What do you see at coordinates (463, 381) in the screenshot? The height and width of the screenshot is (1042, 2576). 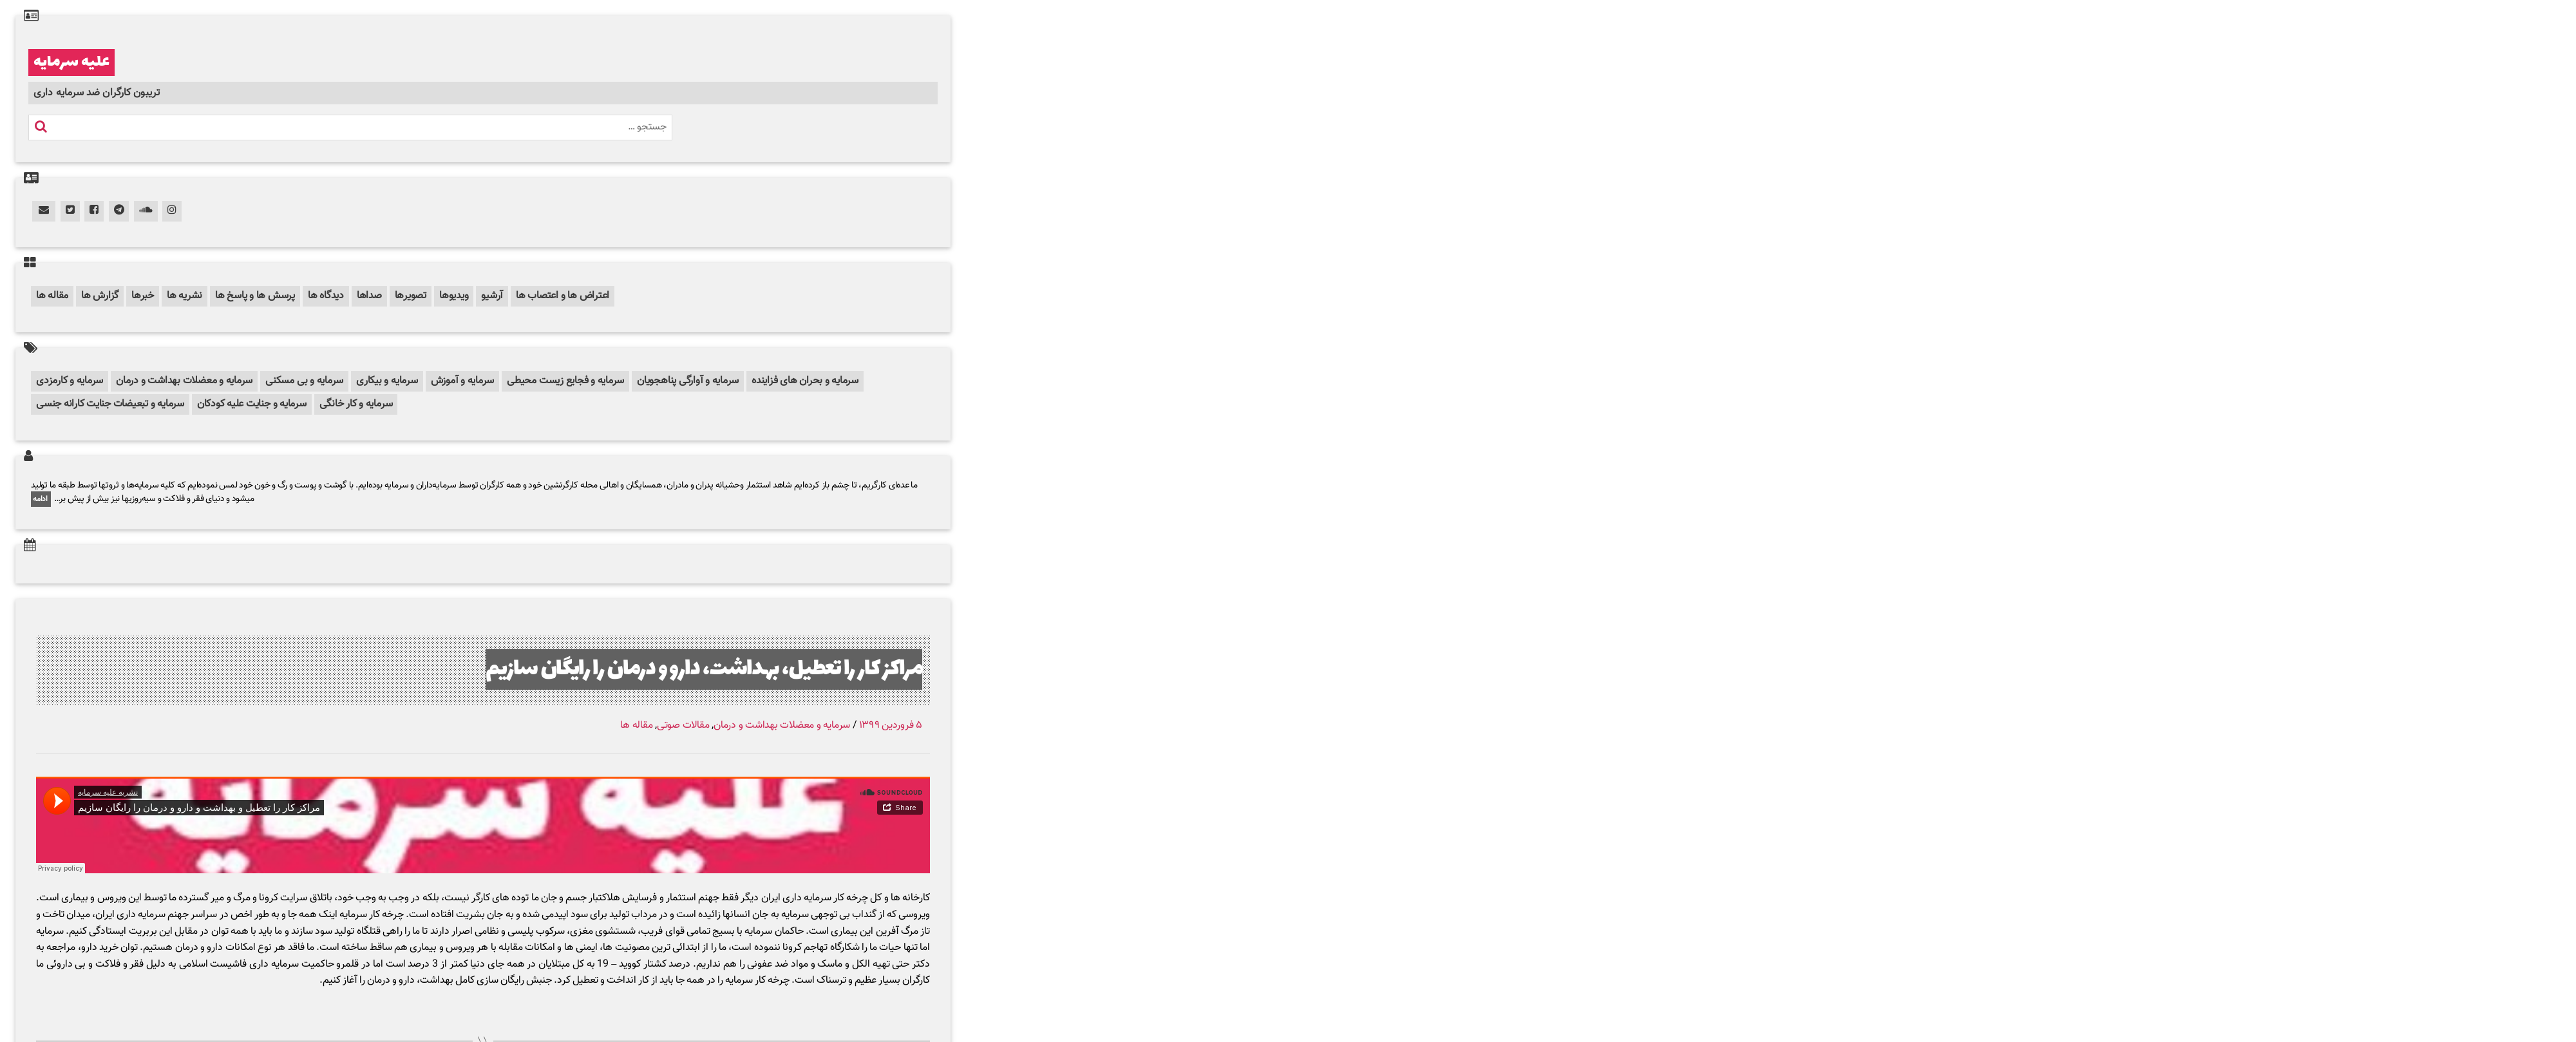 I see `سرمایه و آموزش` at bounding box center [463, 381].